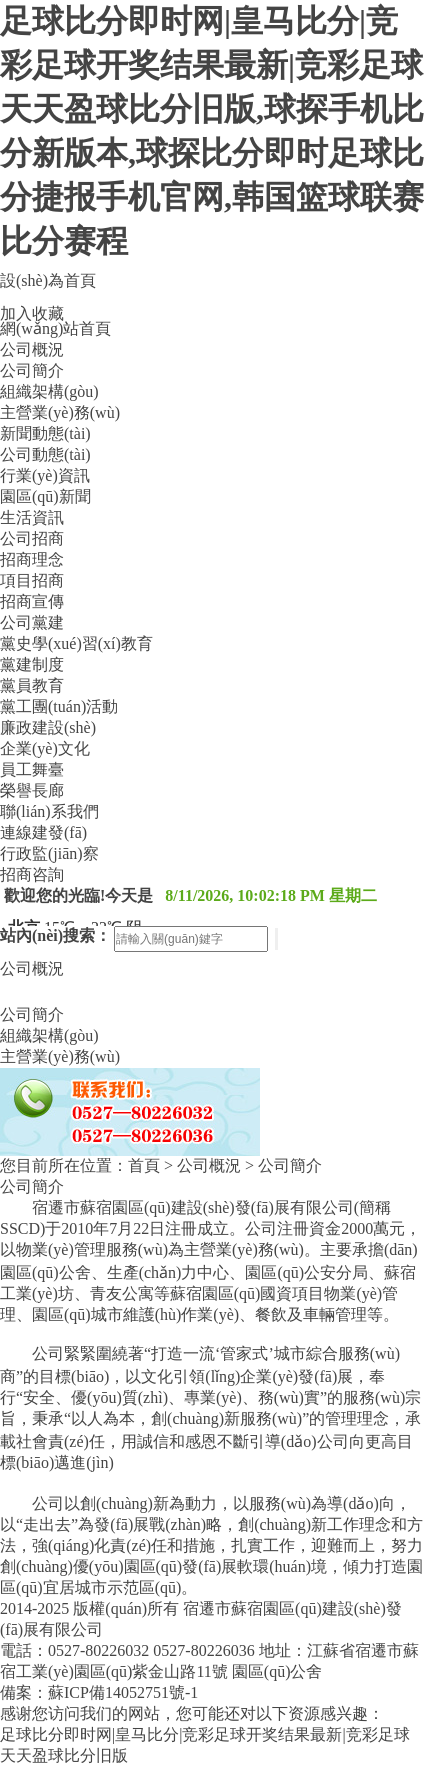 The height and width of the screenshot is (1767, 424). Describe the element at coordinates (49, 853) in the screenshot. I see `行政監(jiān)察` at that location.